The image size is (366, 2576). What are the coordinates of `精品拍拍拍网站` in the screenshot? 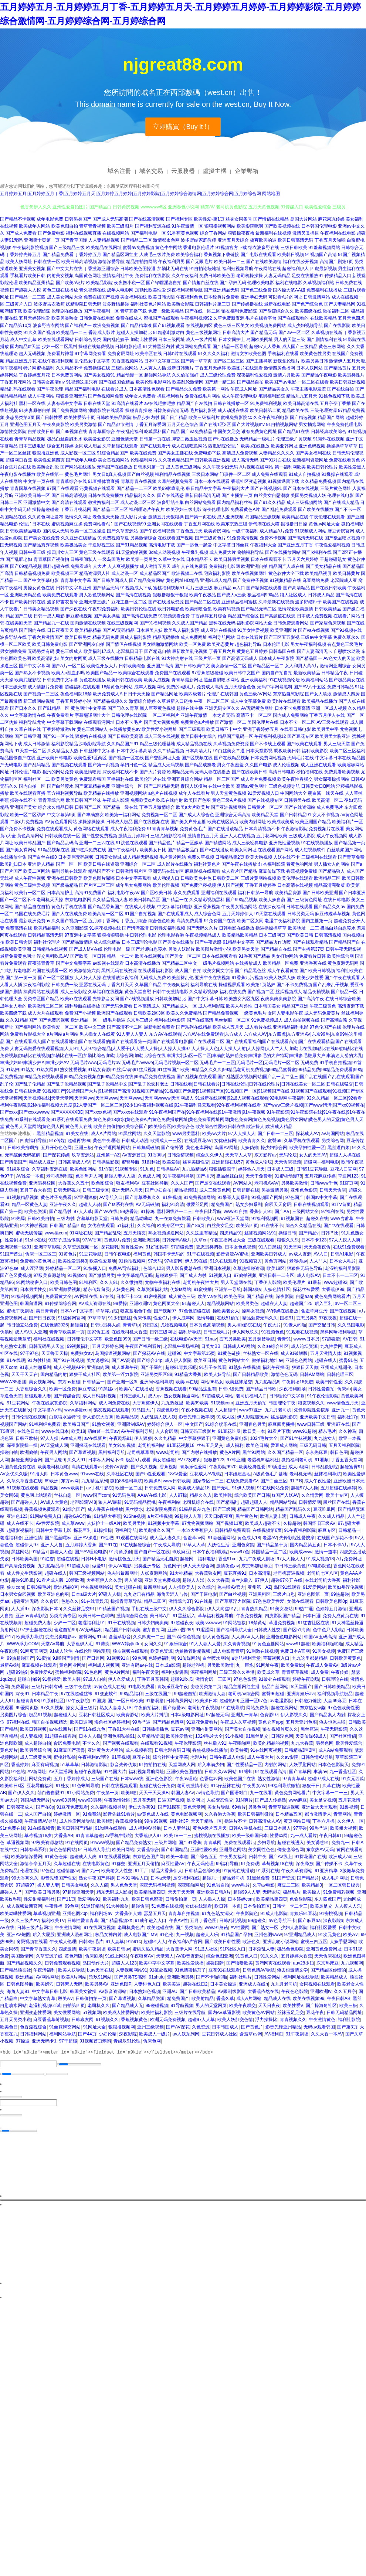 It's located at (141, 261).